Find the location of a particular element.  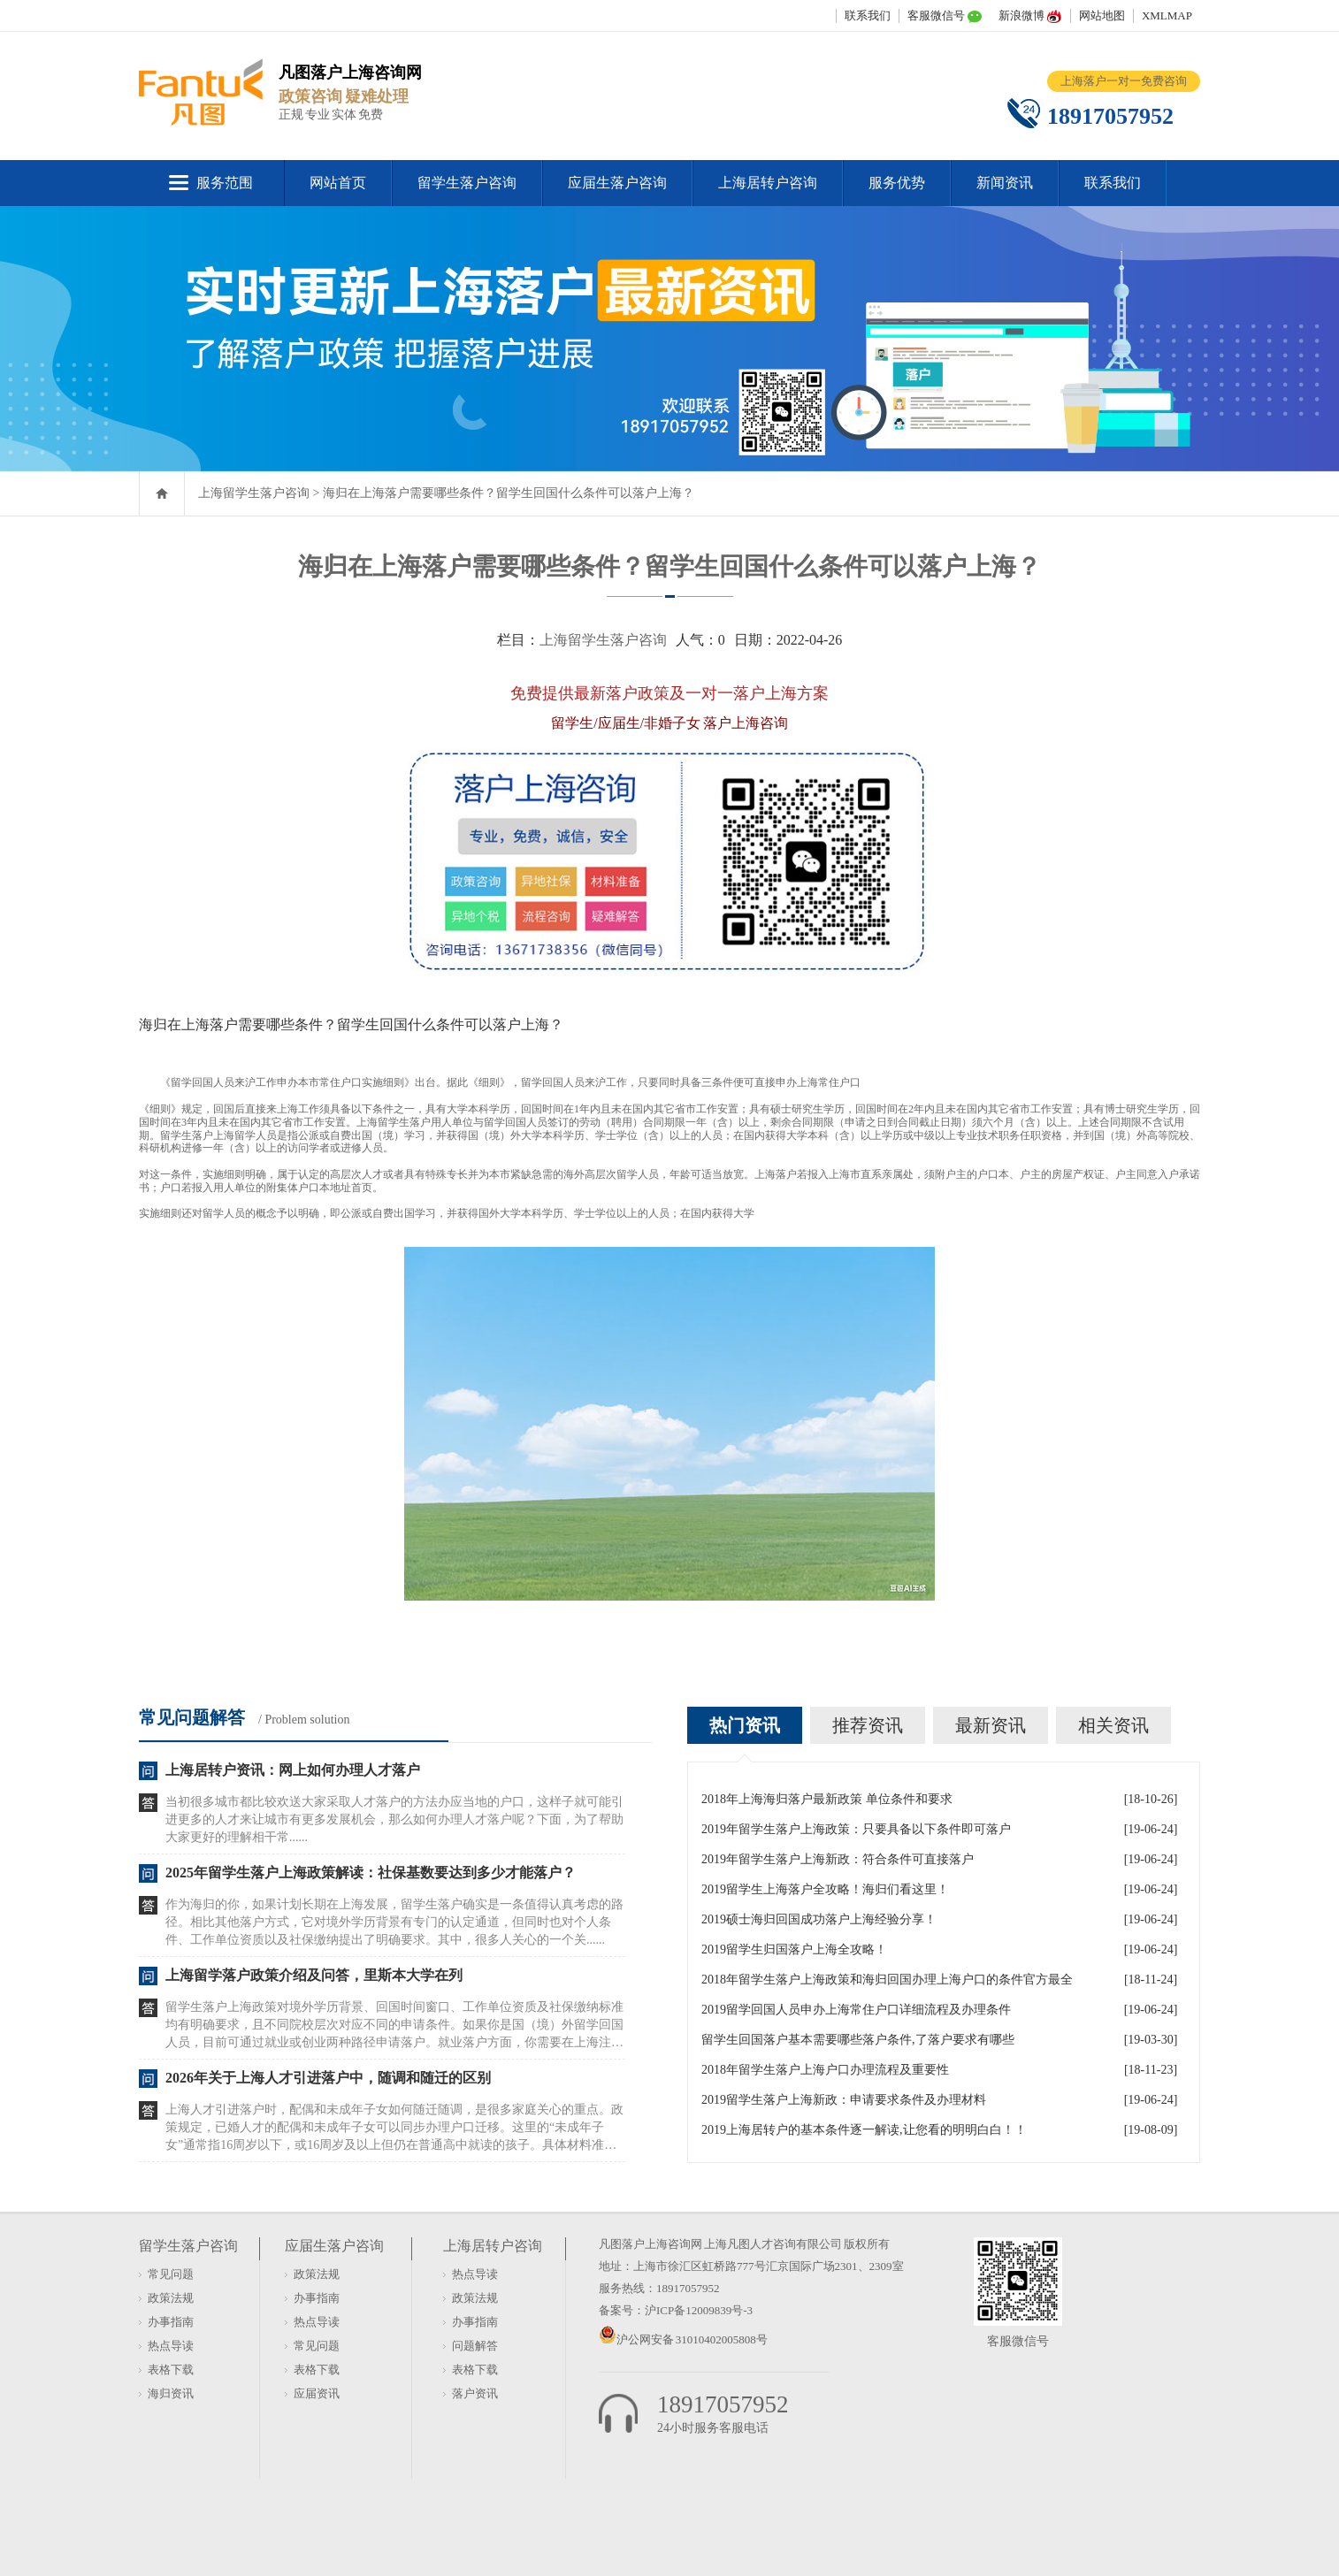

沪ICP备12009839号-3 is located at coordinates (699, 2310).